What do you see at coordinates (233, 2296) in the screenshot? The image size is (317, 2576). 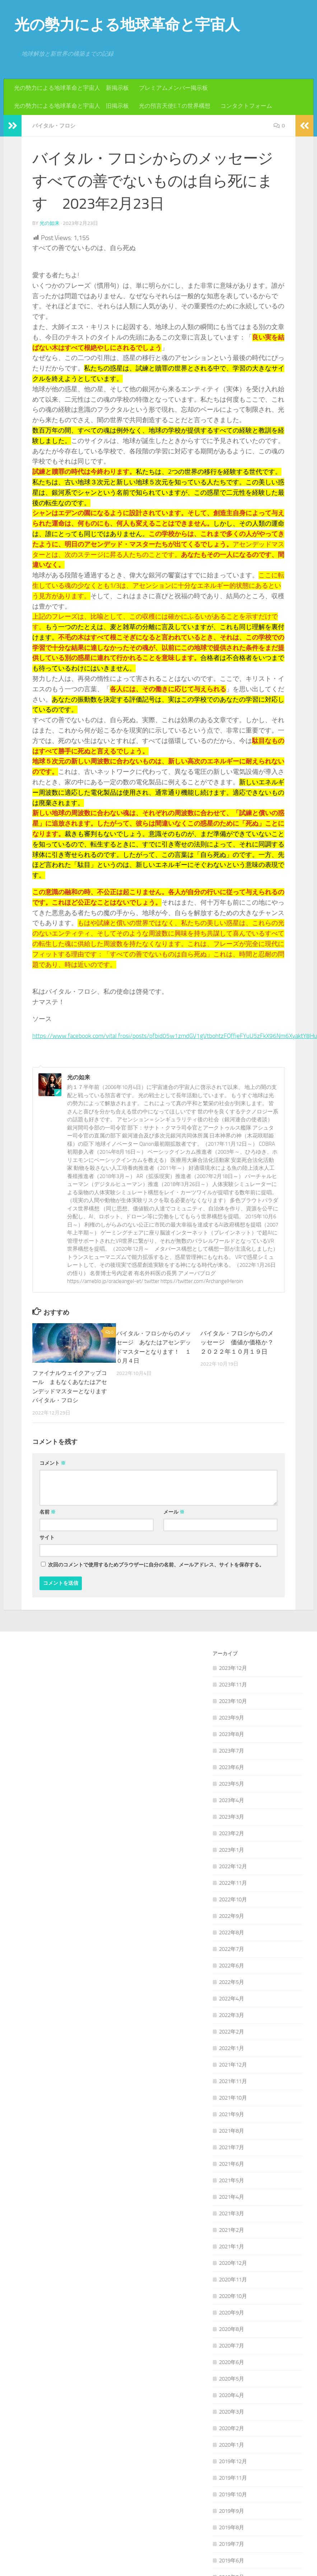 I see `2020年10月` at bounding box center [233, 2296].